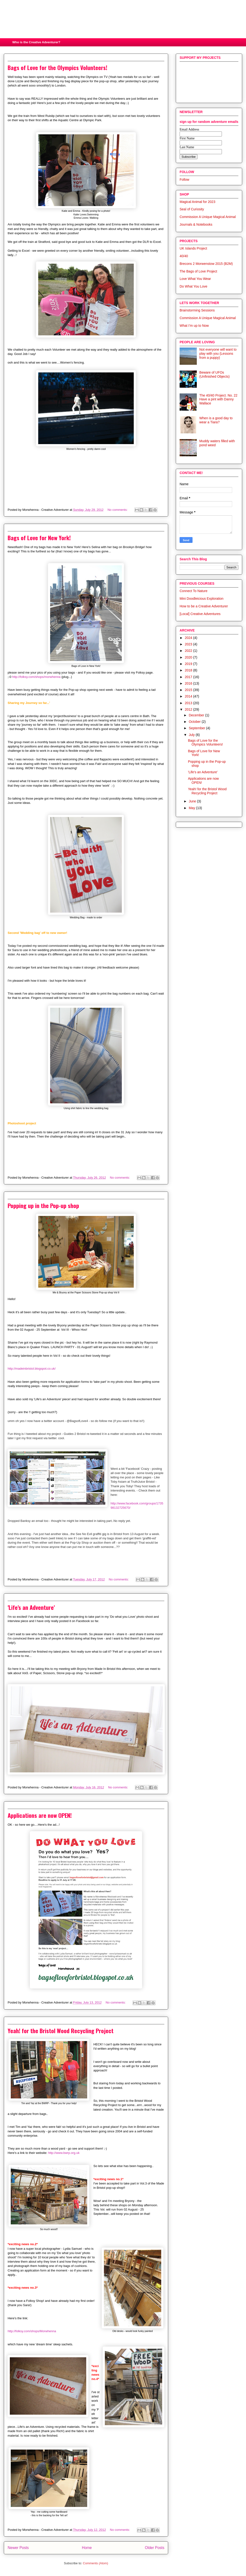 The image size is (246, 2576). I want to click on 2017, so click(189, 677).